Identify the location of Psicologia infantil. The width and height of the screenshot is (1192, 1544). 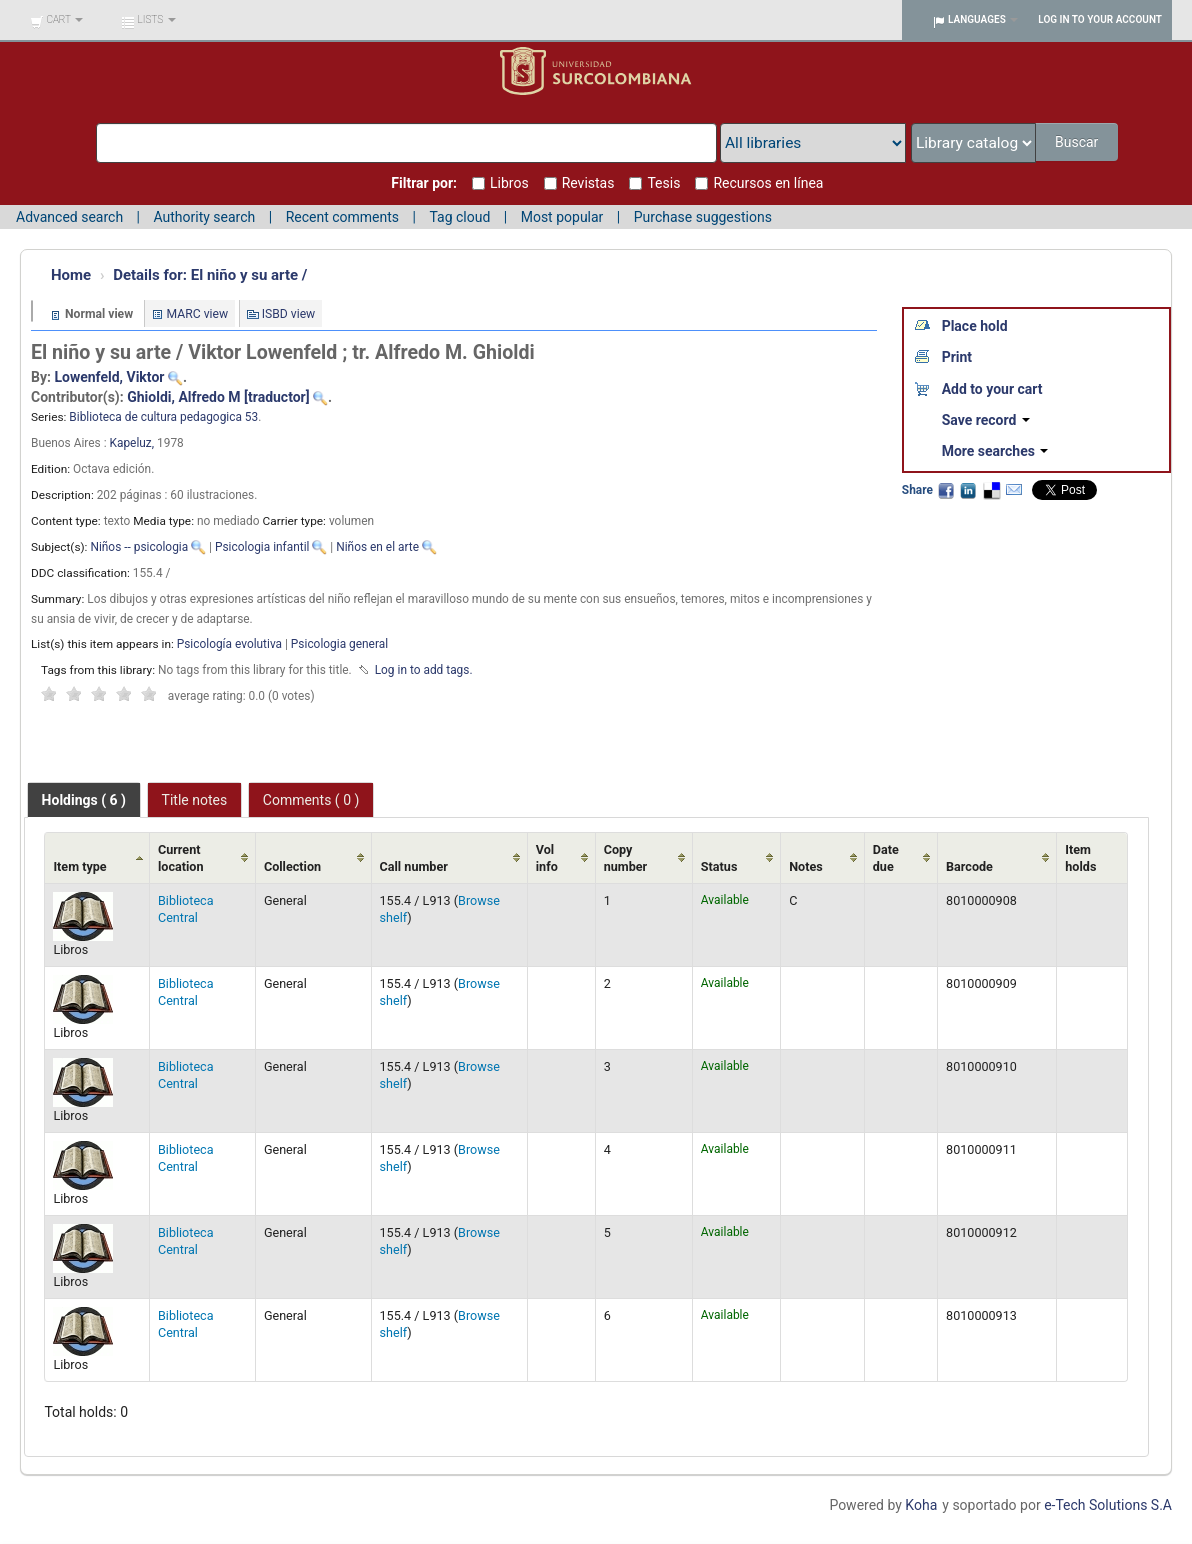
(262, 547).